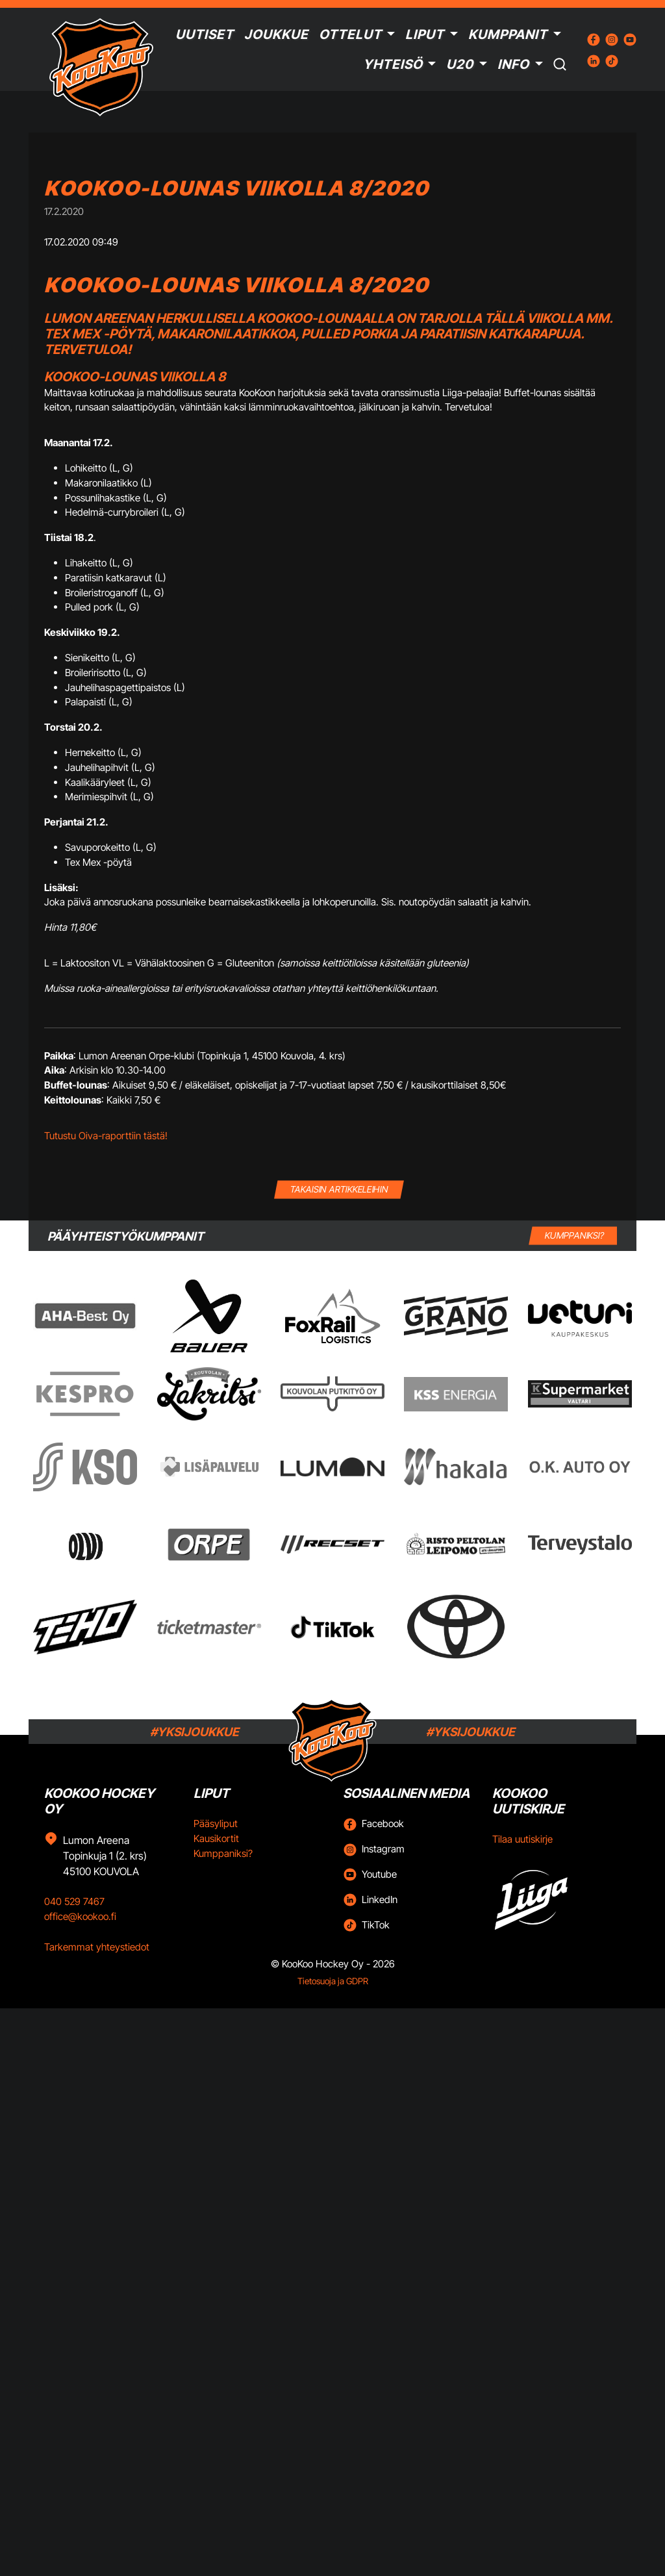 The height and width of the screenshot is (2576, 665). Describe the element at coordinates (276, 34) in the screenshot. I see `Joukkue` at that location.